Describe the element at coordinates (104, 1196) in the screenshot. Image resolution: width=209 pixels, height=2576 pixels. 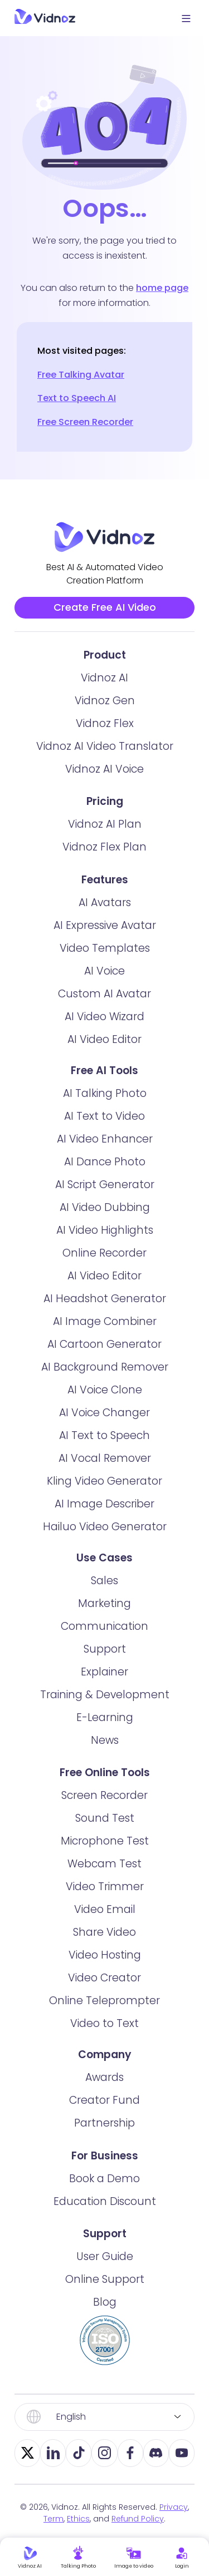
I see `AI Script Generator` at that location.